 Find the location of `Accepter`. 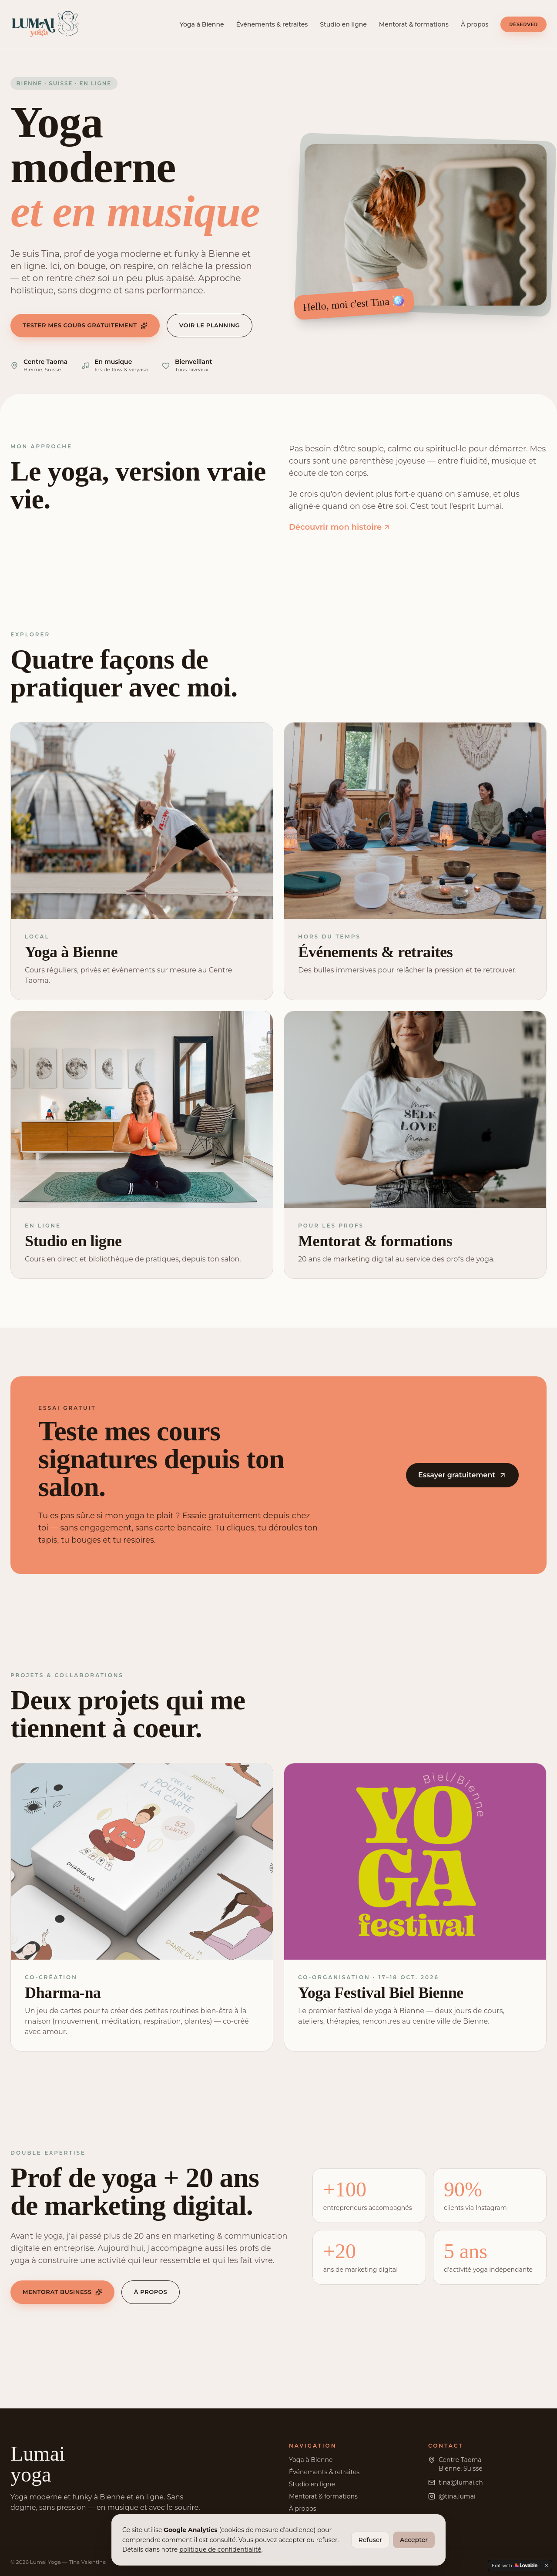

Accepter is located at coordinates (414, 2540).